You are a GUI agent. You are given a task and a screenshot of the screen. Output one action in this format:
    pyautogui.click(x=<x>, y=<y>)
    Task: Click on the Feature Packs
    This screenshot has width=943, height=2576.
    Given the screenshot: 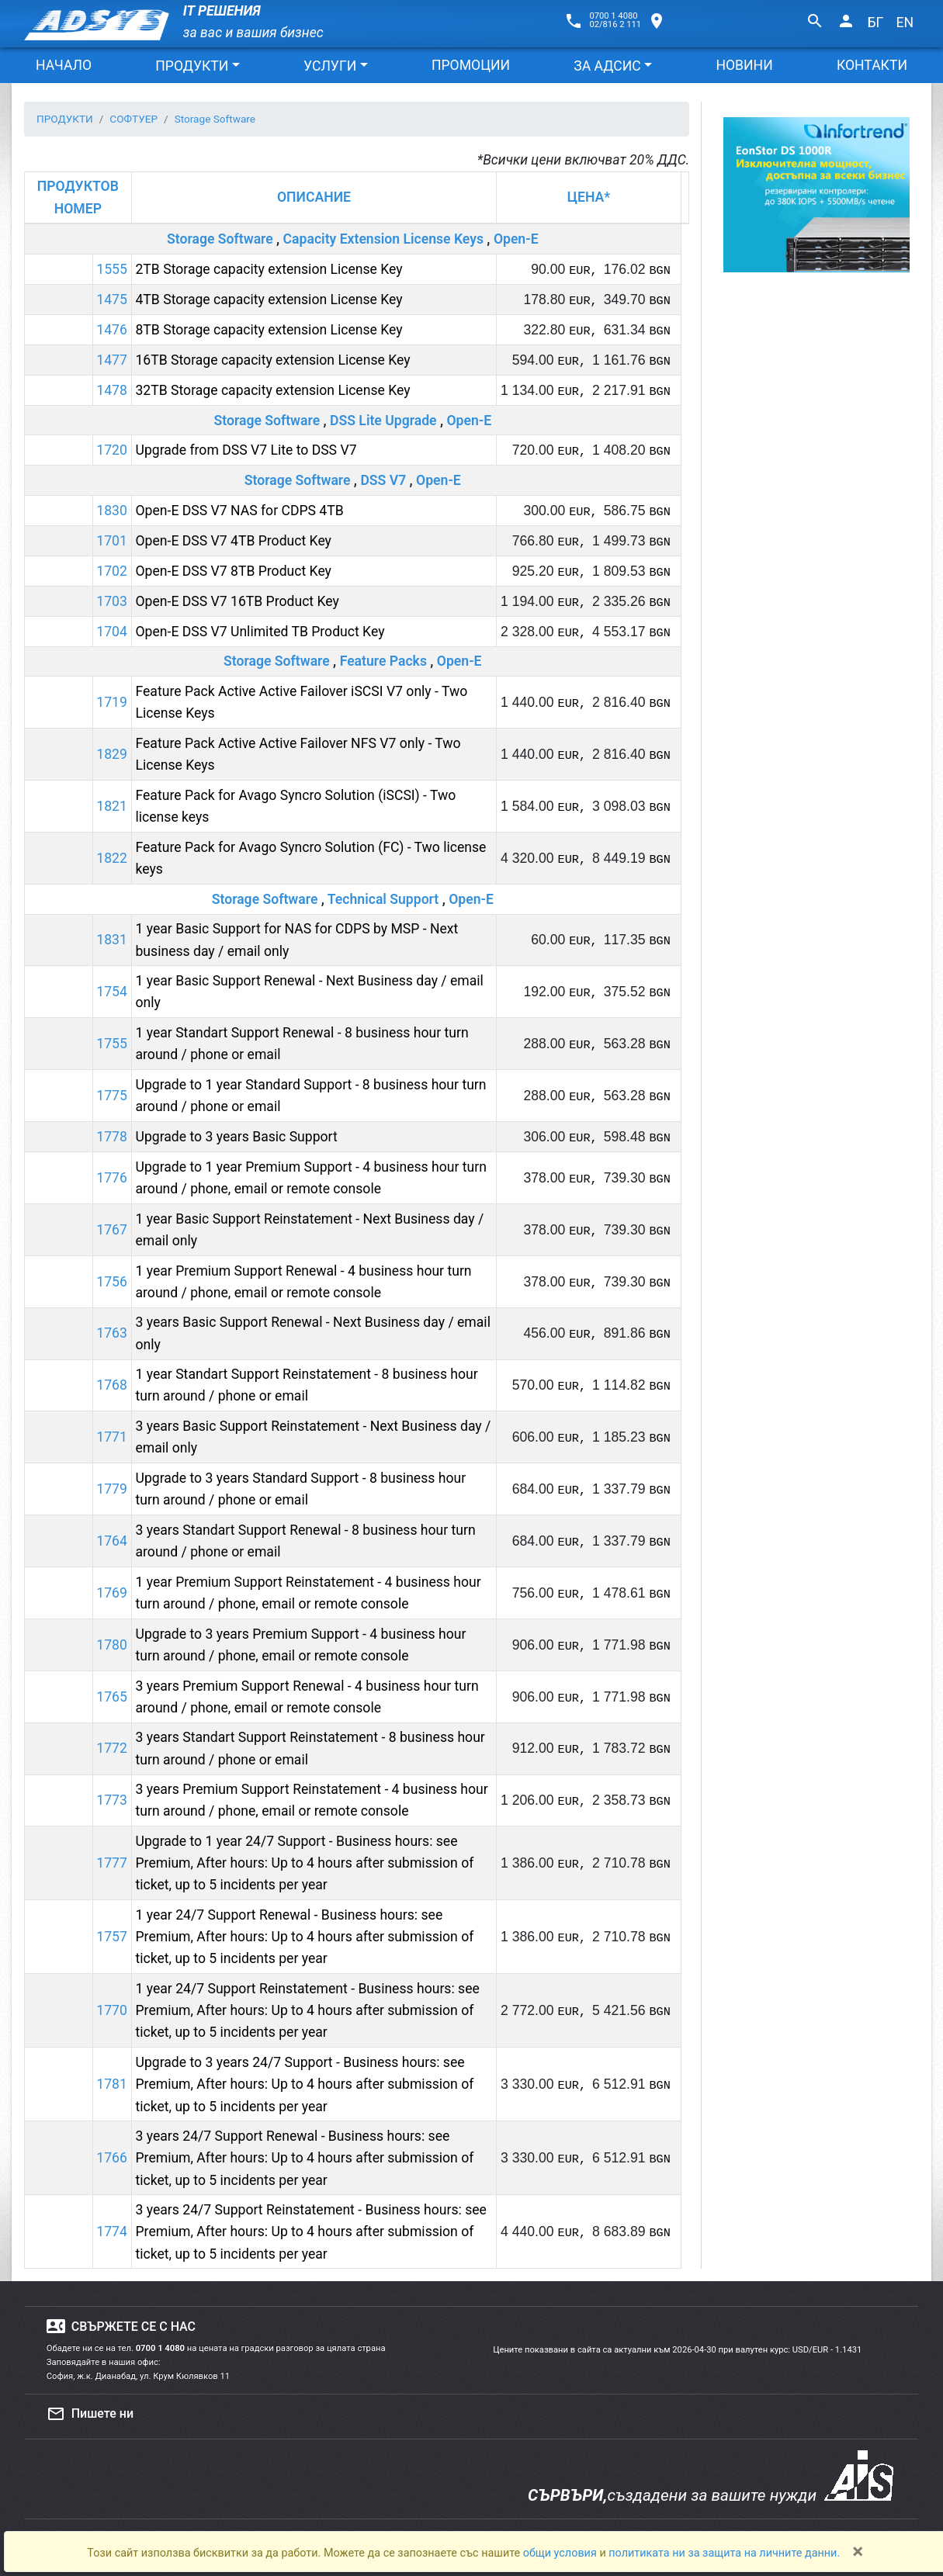 What is the action you would take?
    pyautogui.click(x=383, y=661)
    